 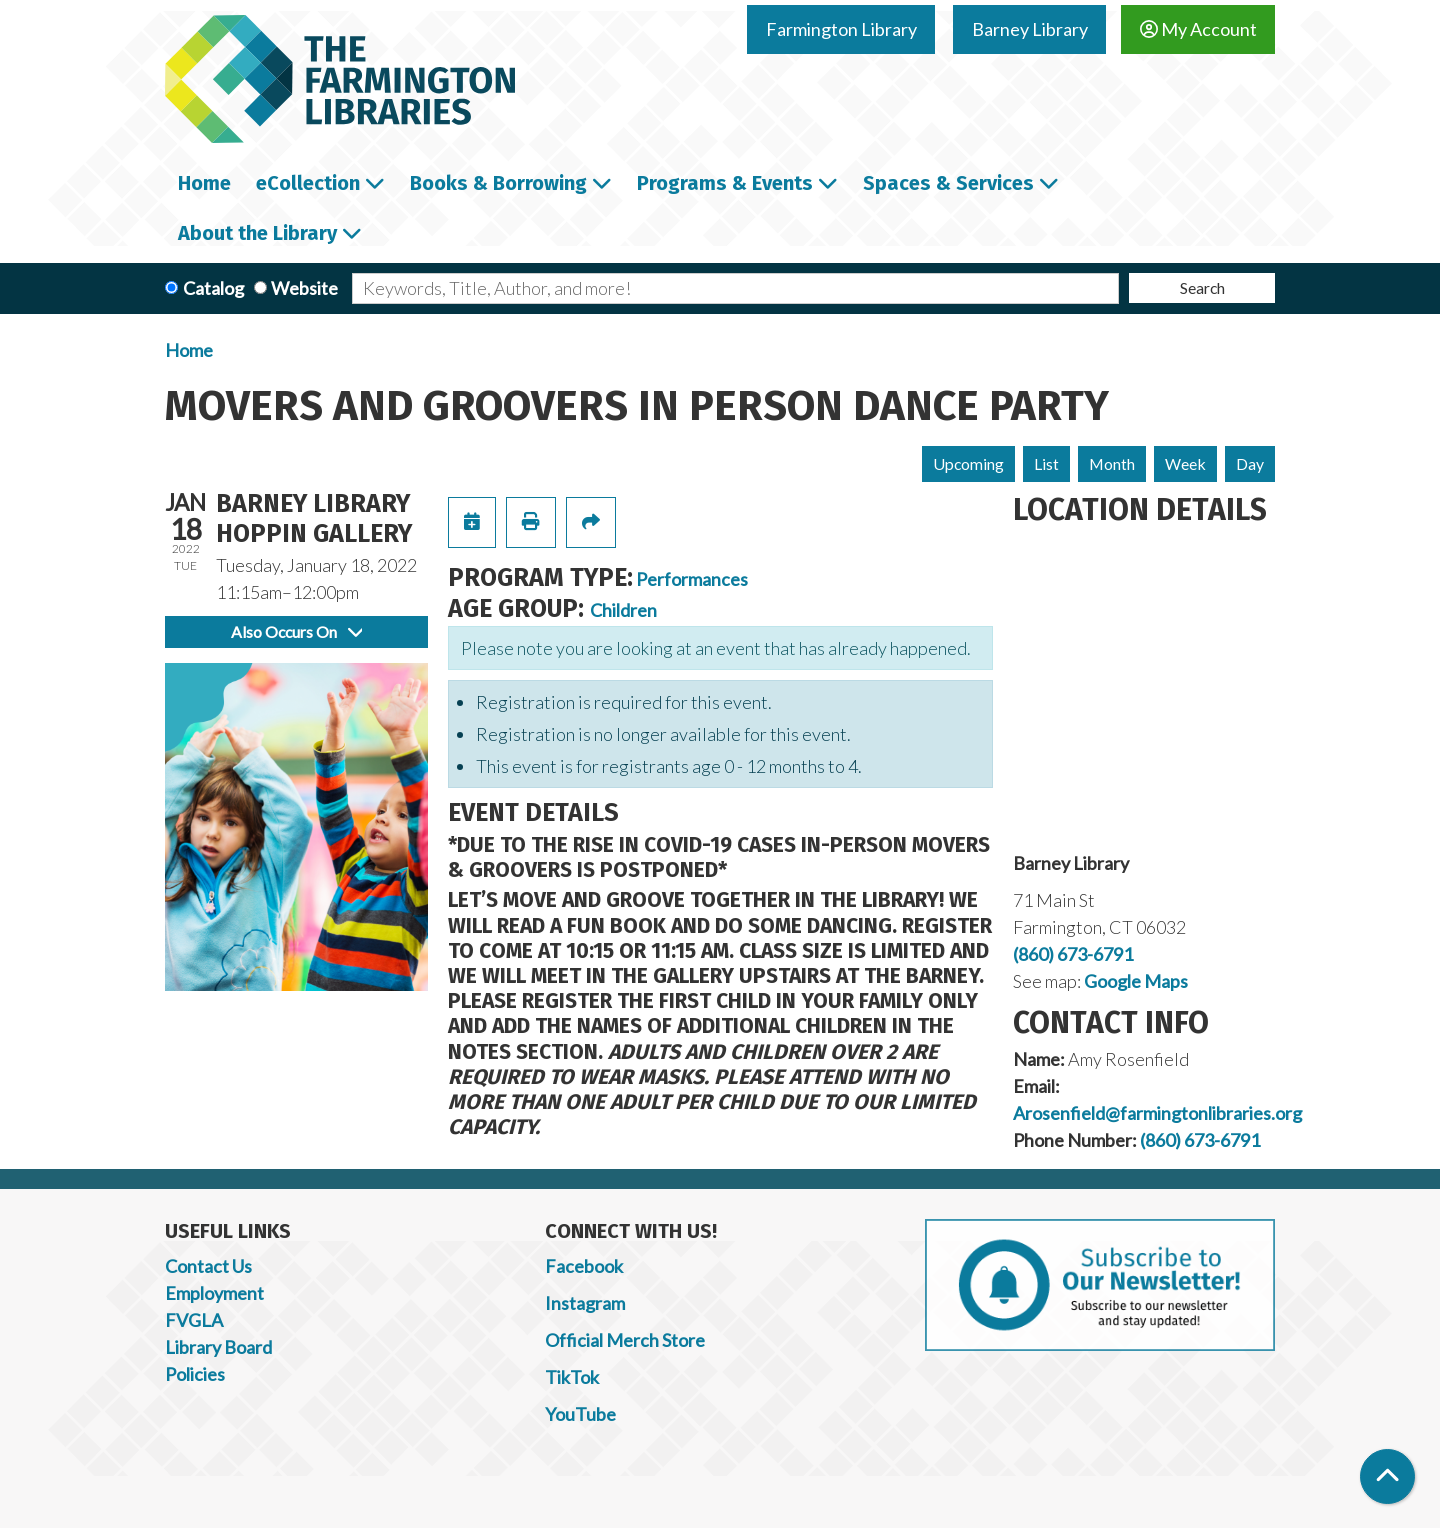 I want to click on Also Occurs On, so click(x=296, y=631).